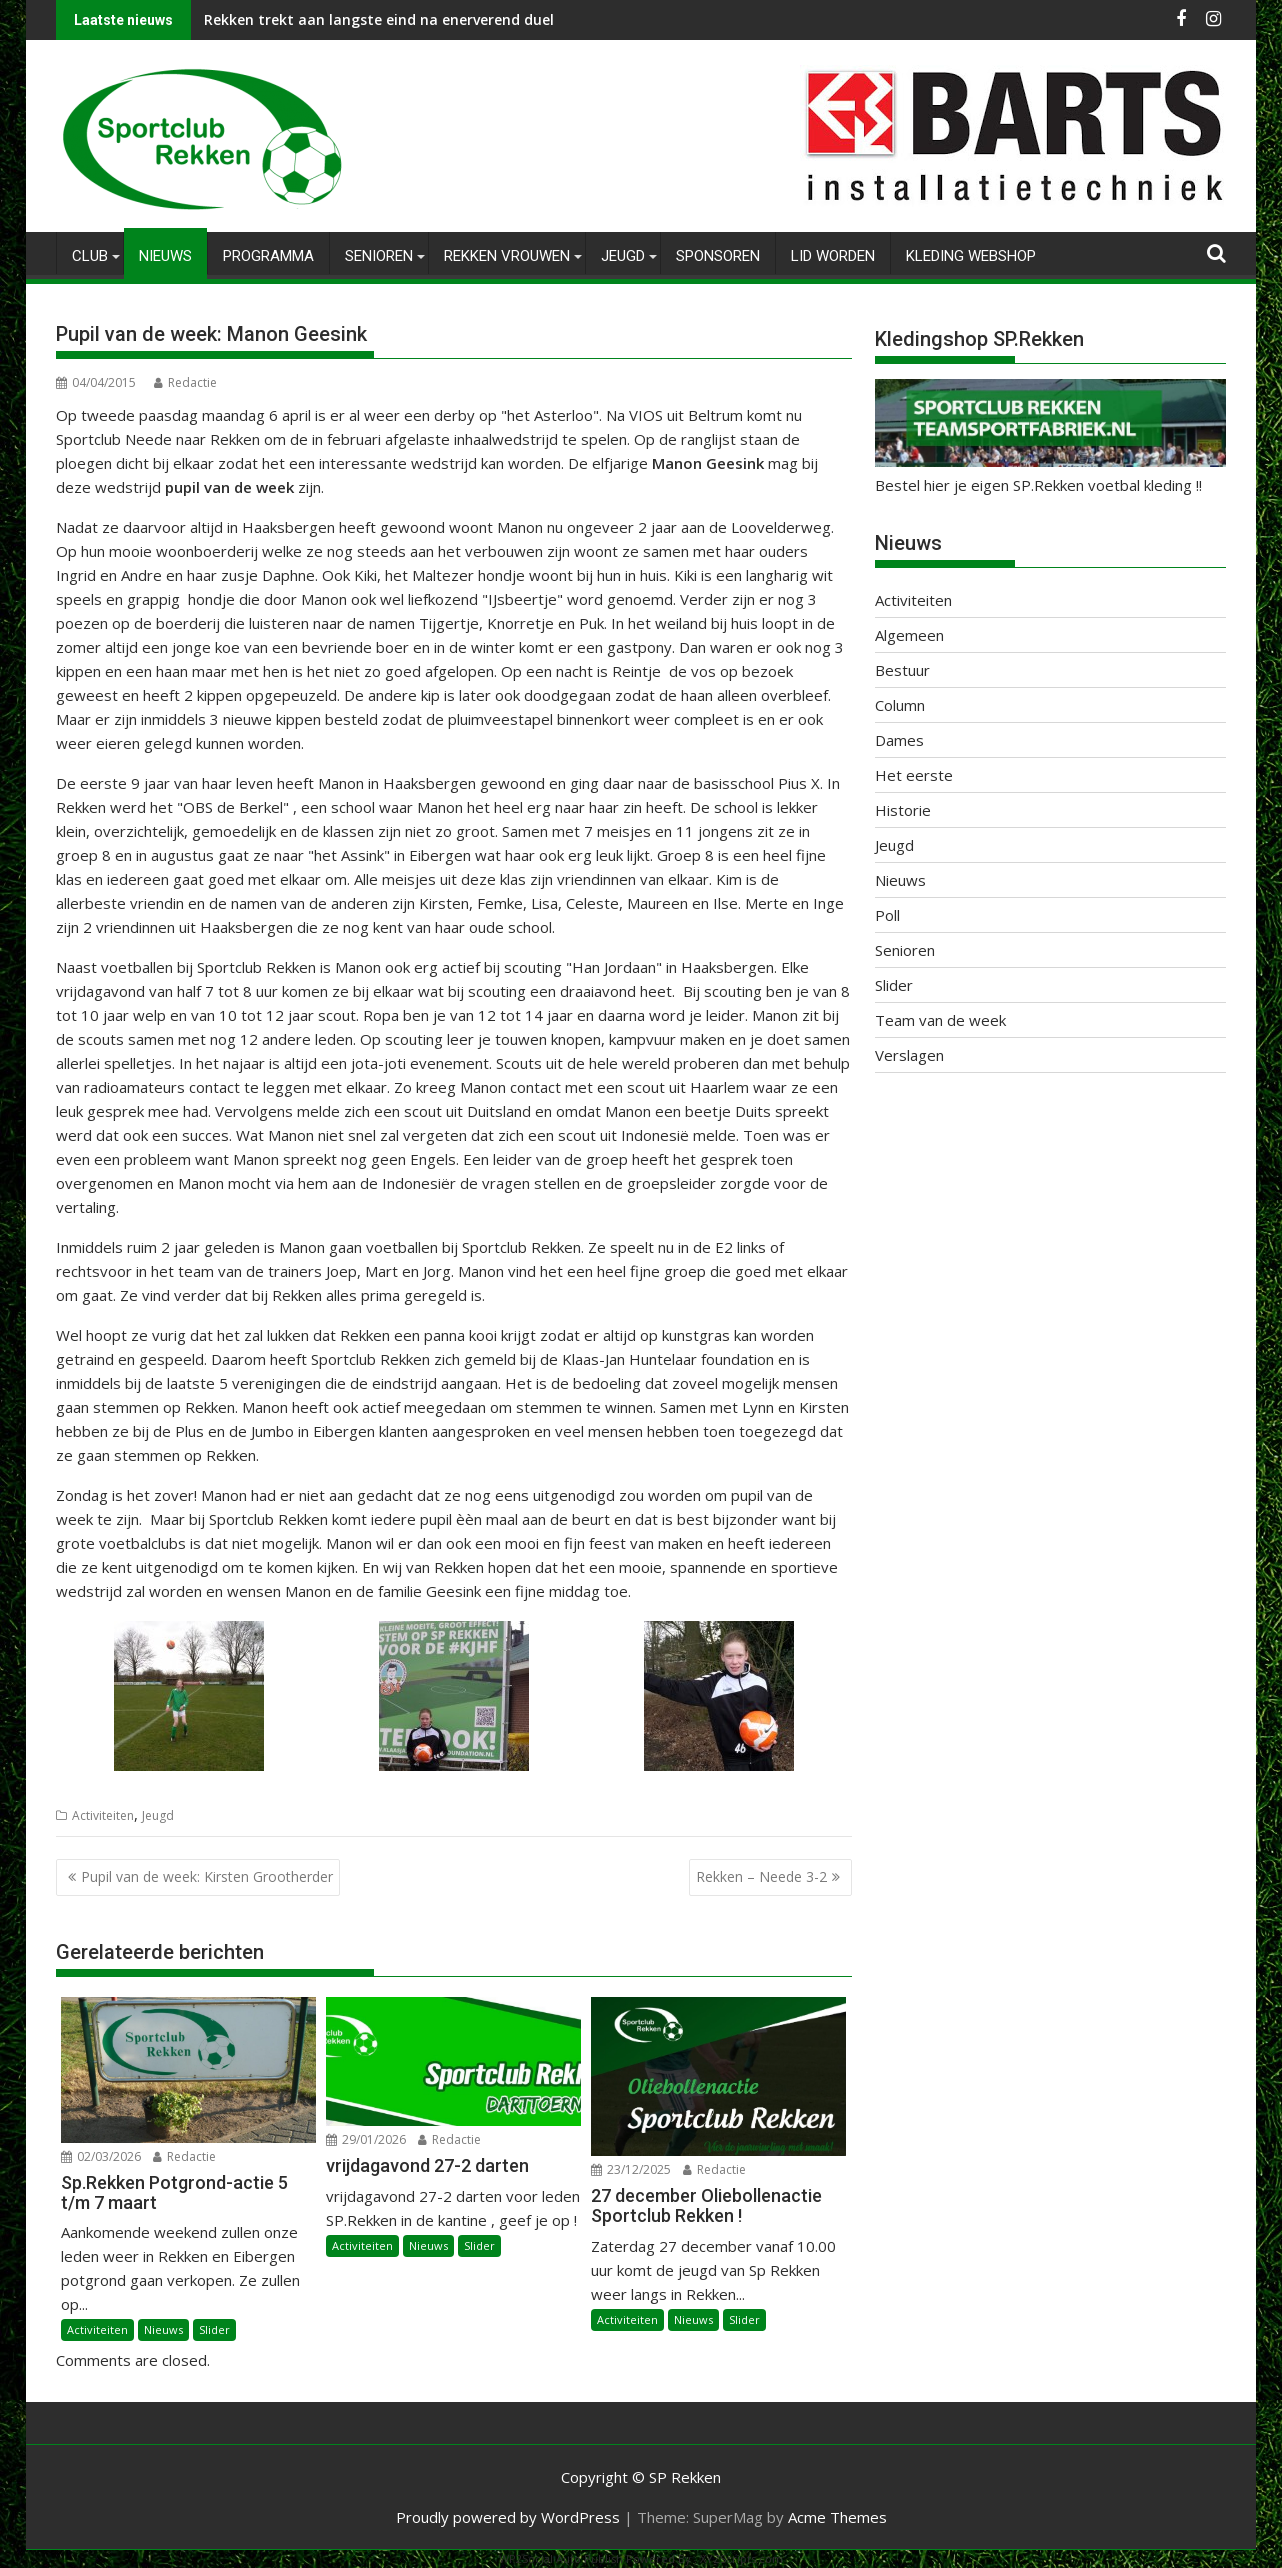  Describe the element at coordinates (718, 256) in the screenshot. I see `Sponsoren` at that location.